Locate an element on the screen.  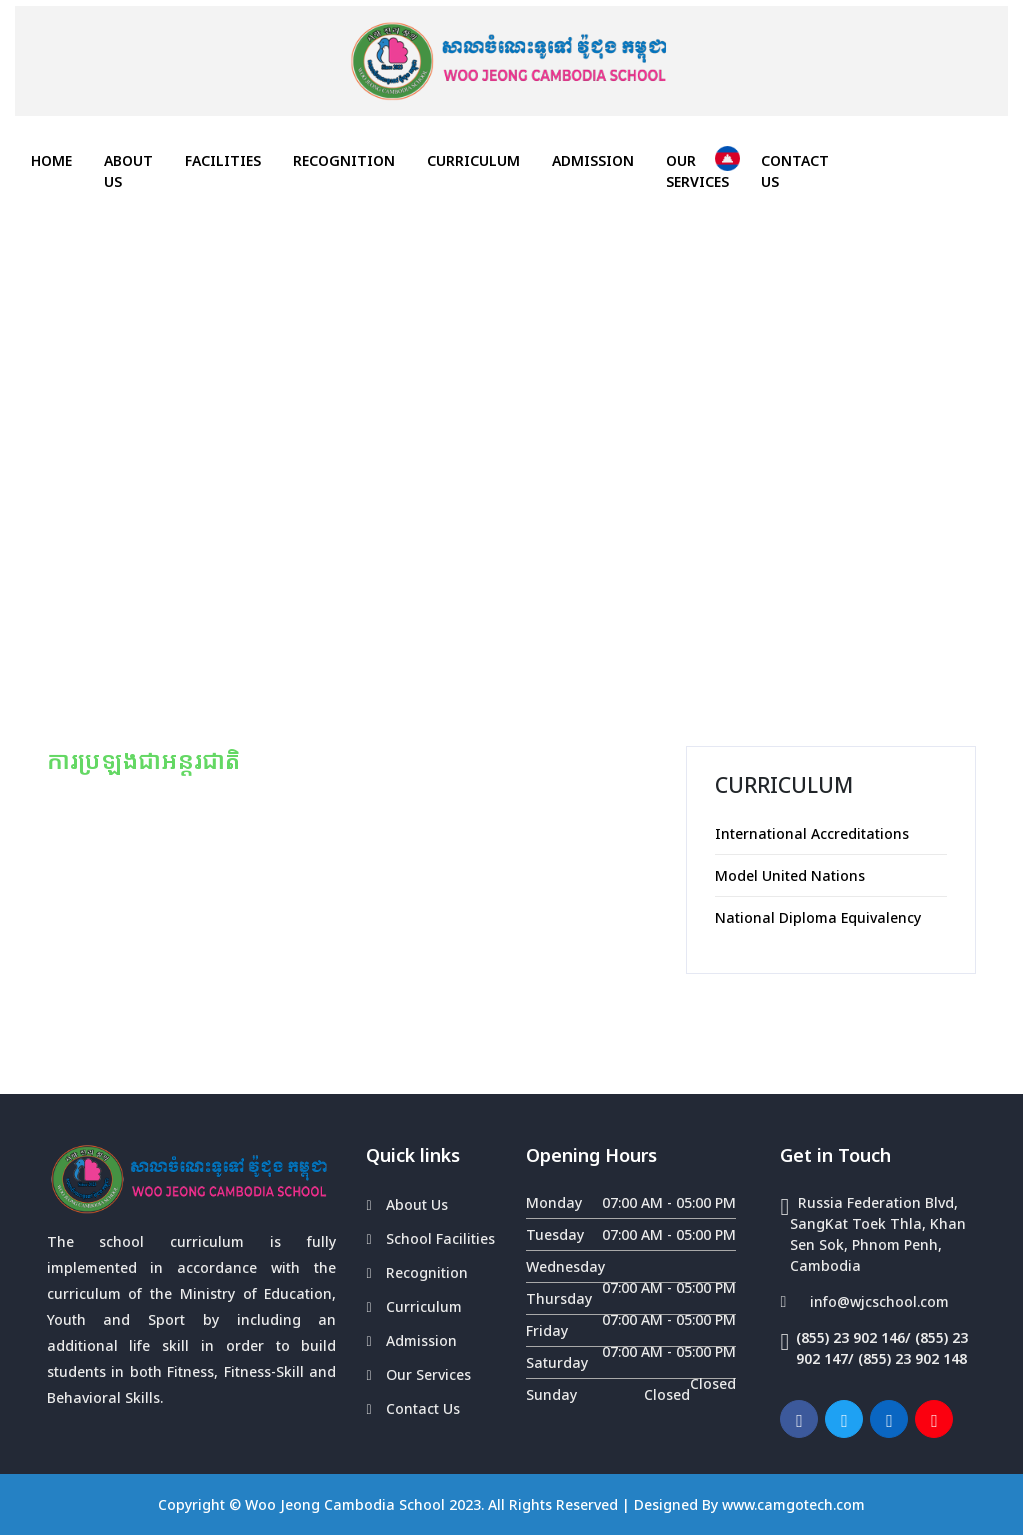
Our Services is located at coordinates (697, 171).